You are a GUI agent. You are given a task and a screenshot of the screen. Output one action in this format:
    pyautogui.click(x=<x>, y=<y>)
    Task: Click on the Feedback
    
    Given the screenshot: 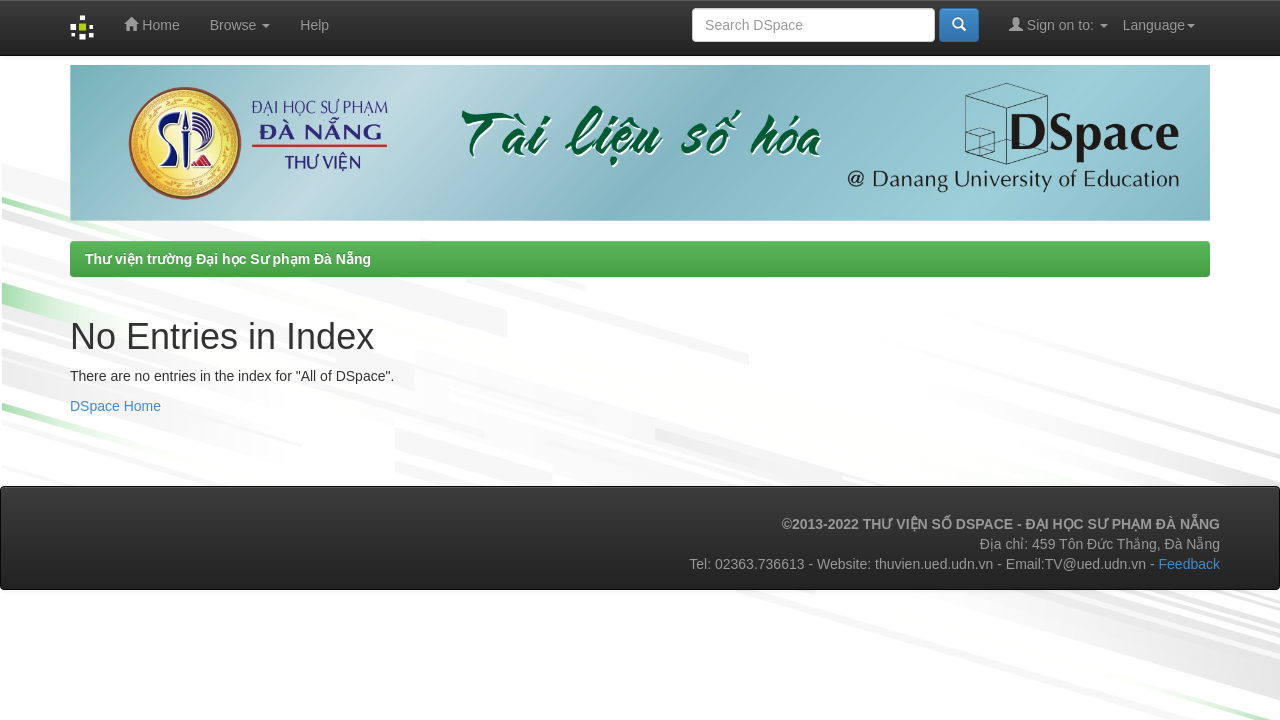 What is the action you would take?
    pyautogui.click(x=1189, y=564)
    